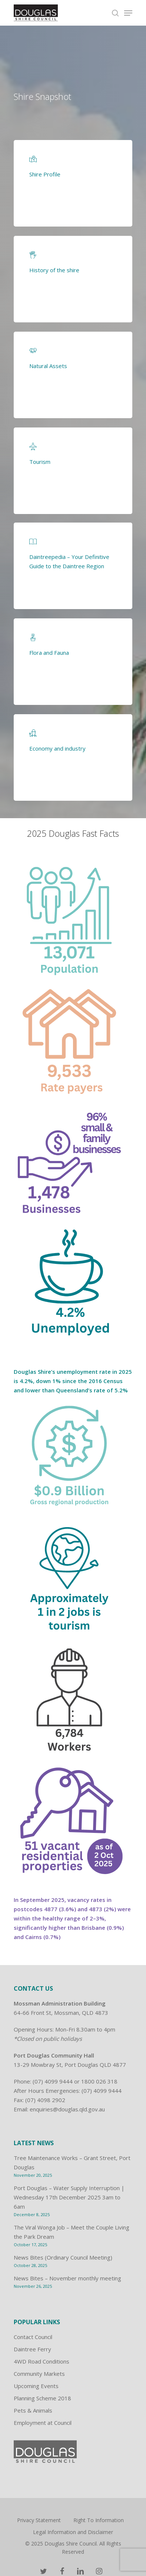 The width and height of the screenshot is (146, 2576). I want to click on Privacy Statement, so click(39, 2520).